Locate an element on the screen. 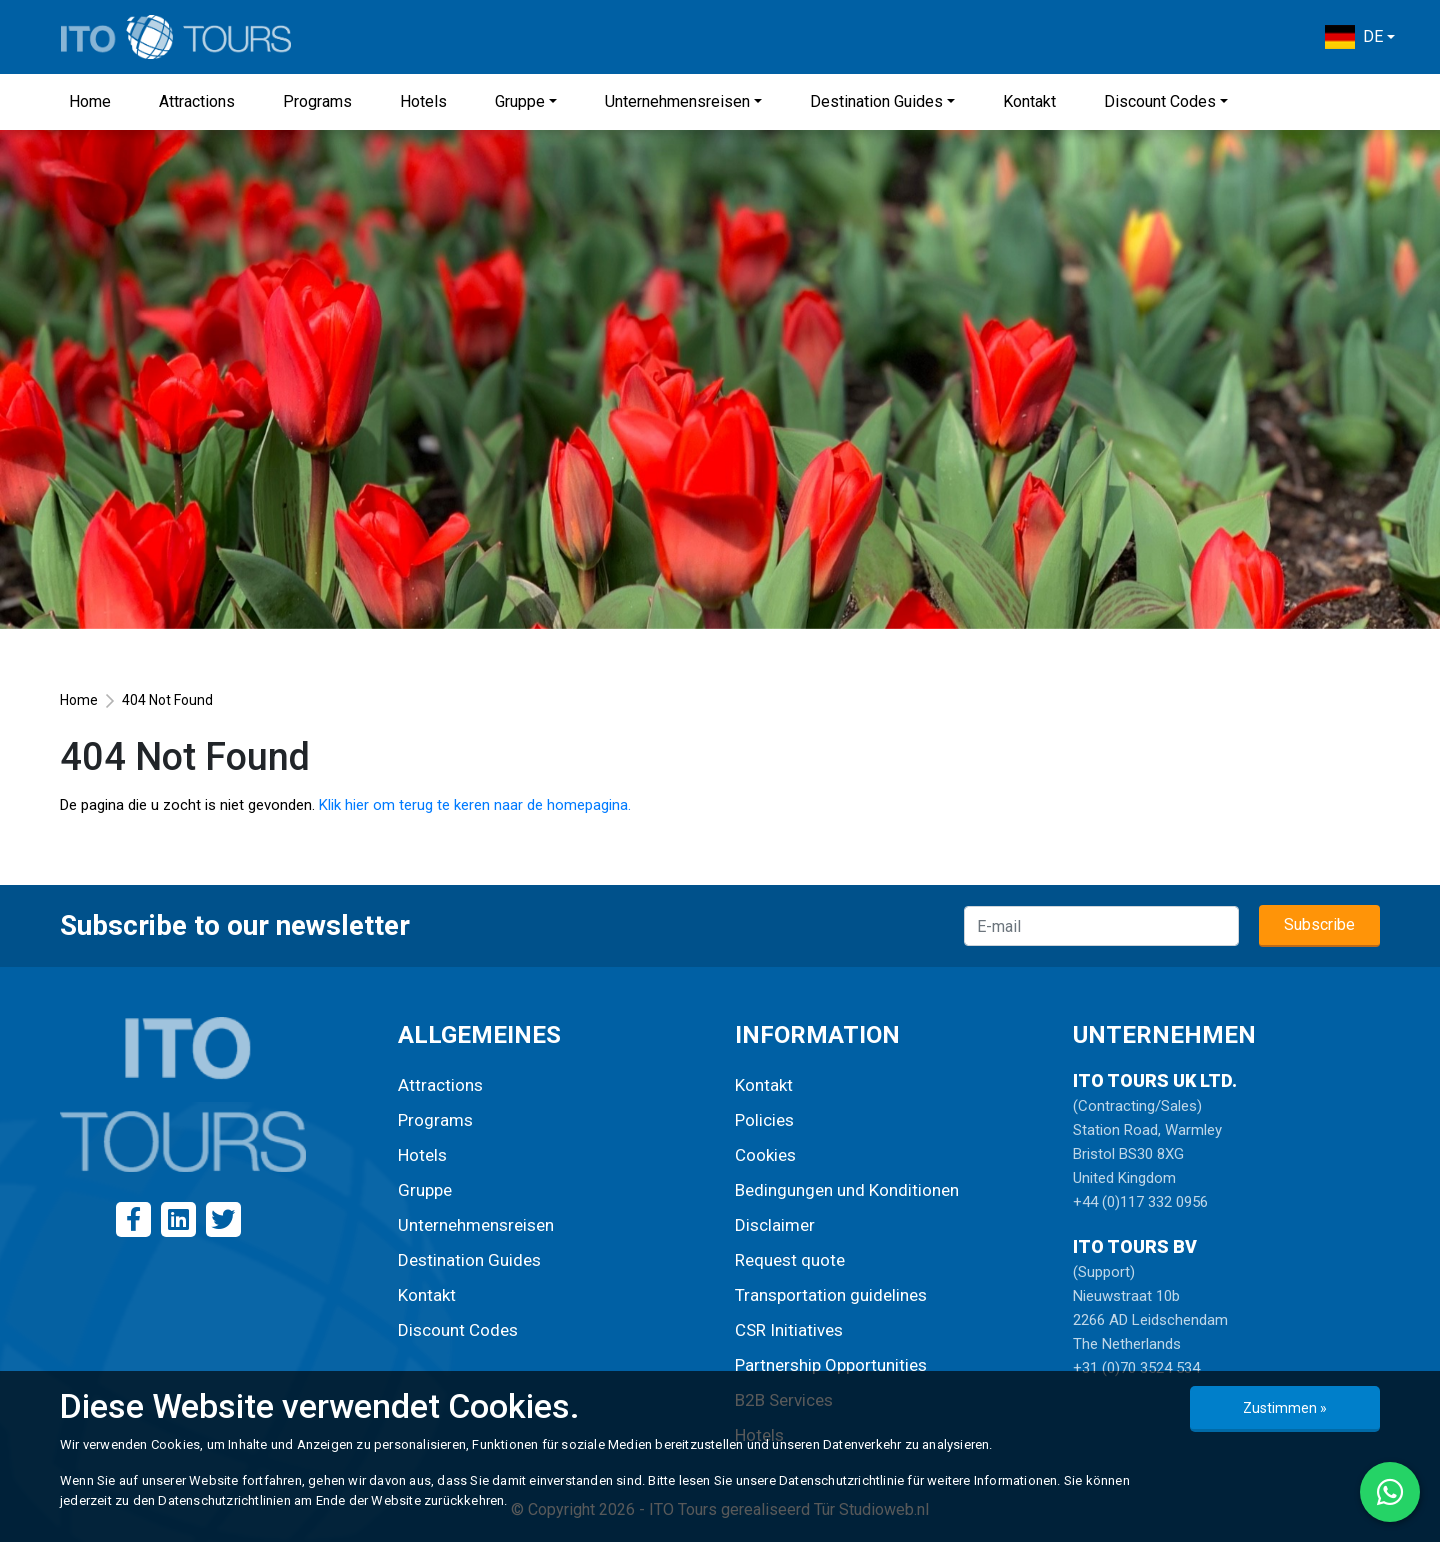 Image resolution: width=1440 pixels, height=1542 pixels. Partnership Opportunities is located at coordinates (831, 1365).